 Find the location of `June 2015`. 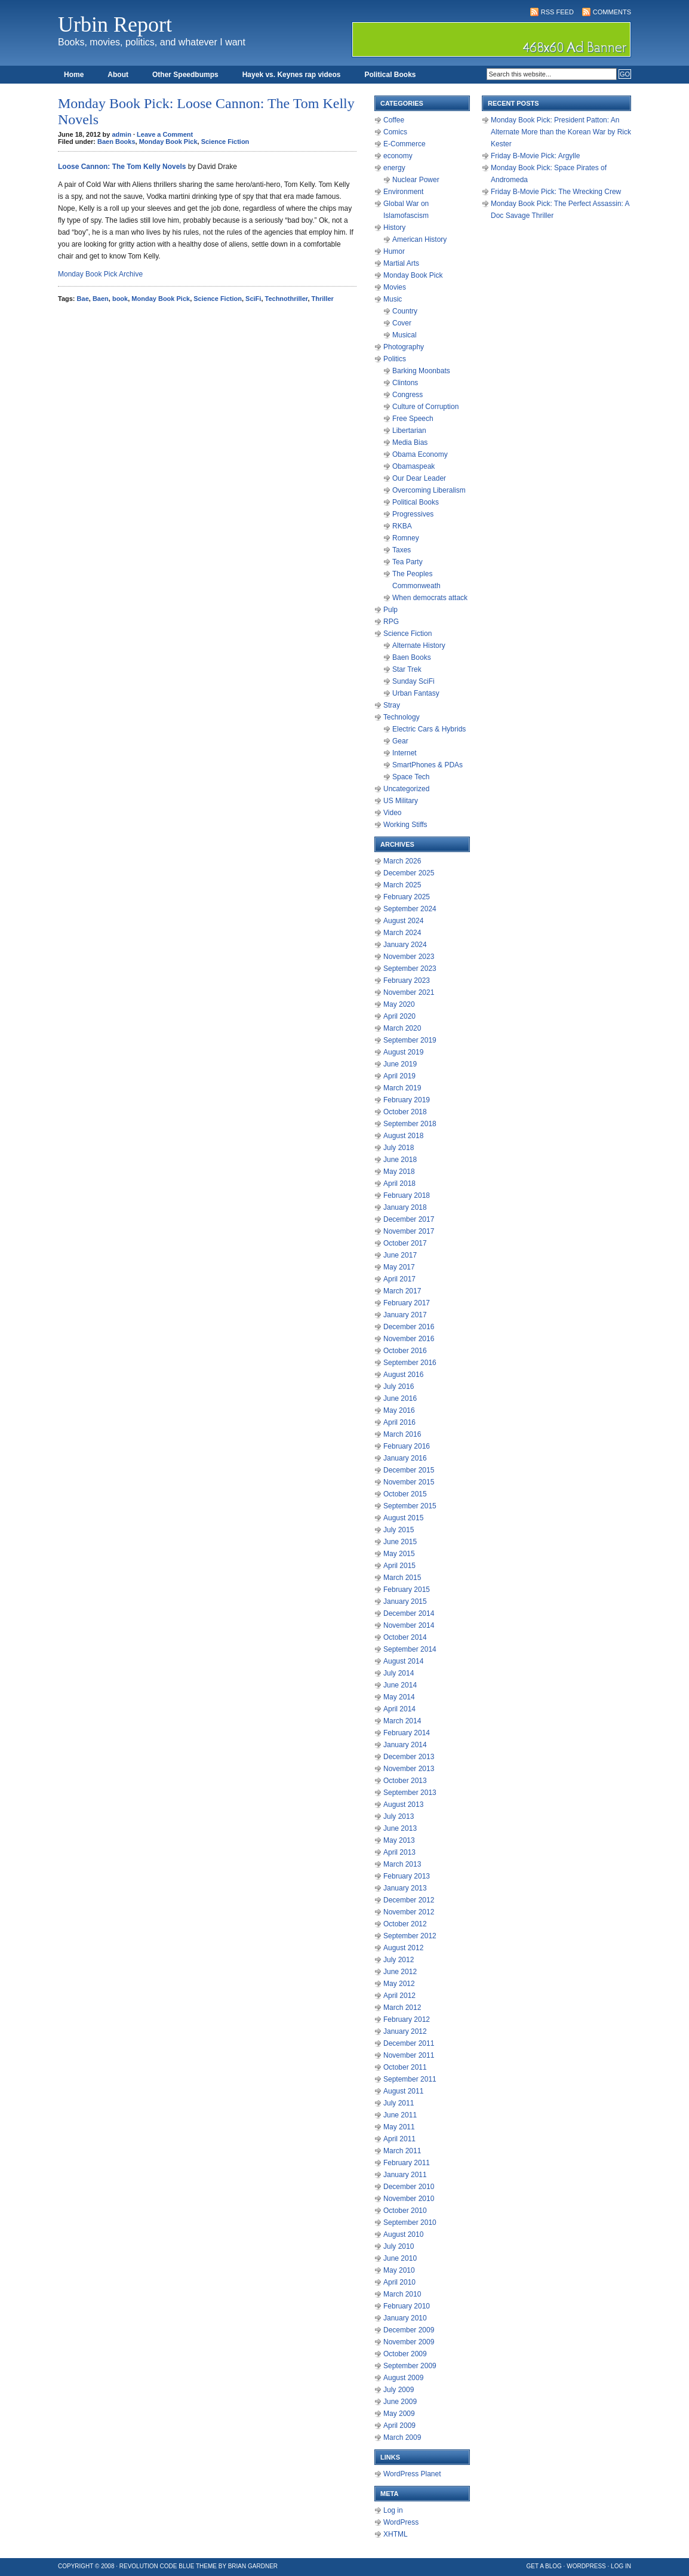

June 2015 is located at coordinates (400, 1542).